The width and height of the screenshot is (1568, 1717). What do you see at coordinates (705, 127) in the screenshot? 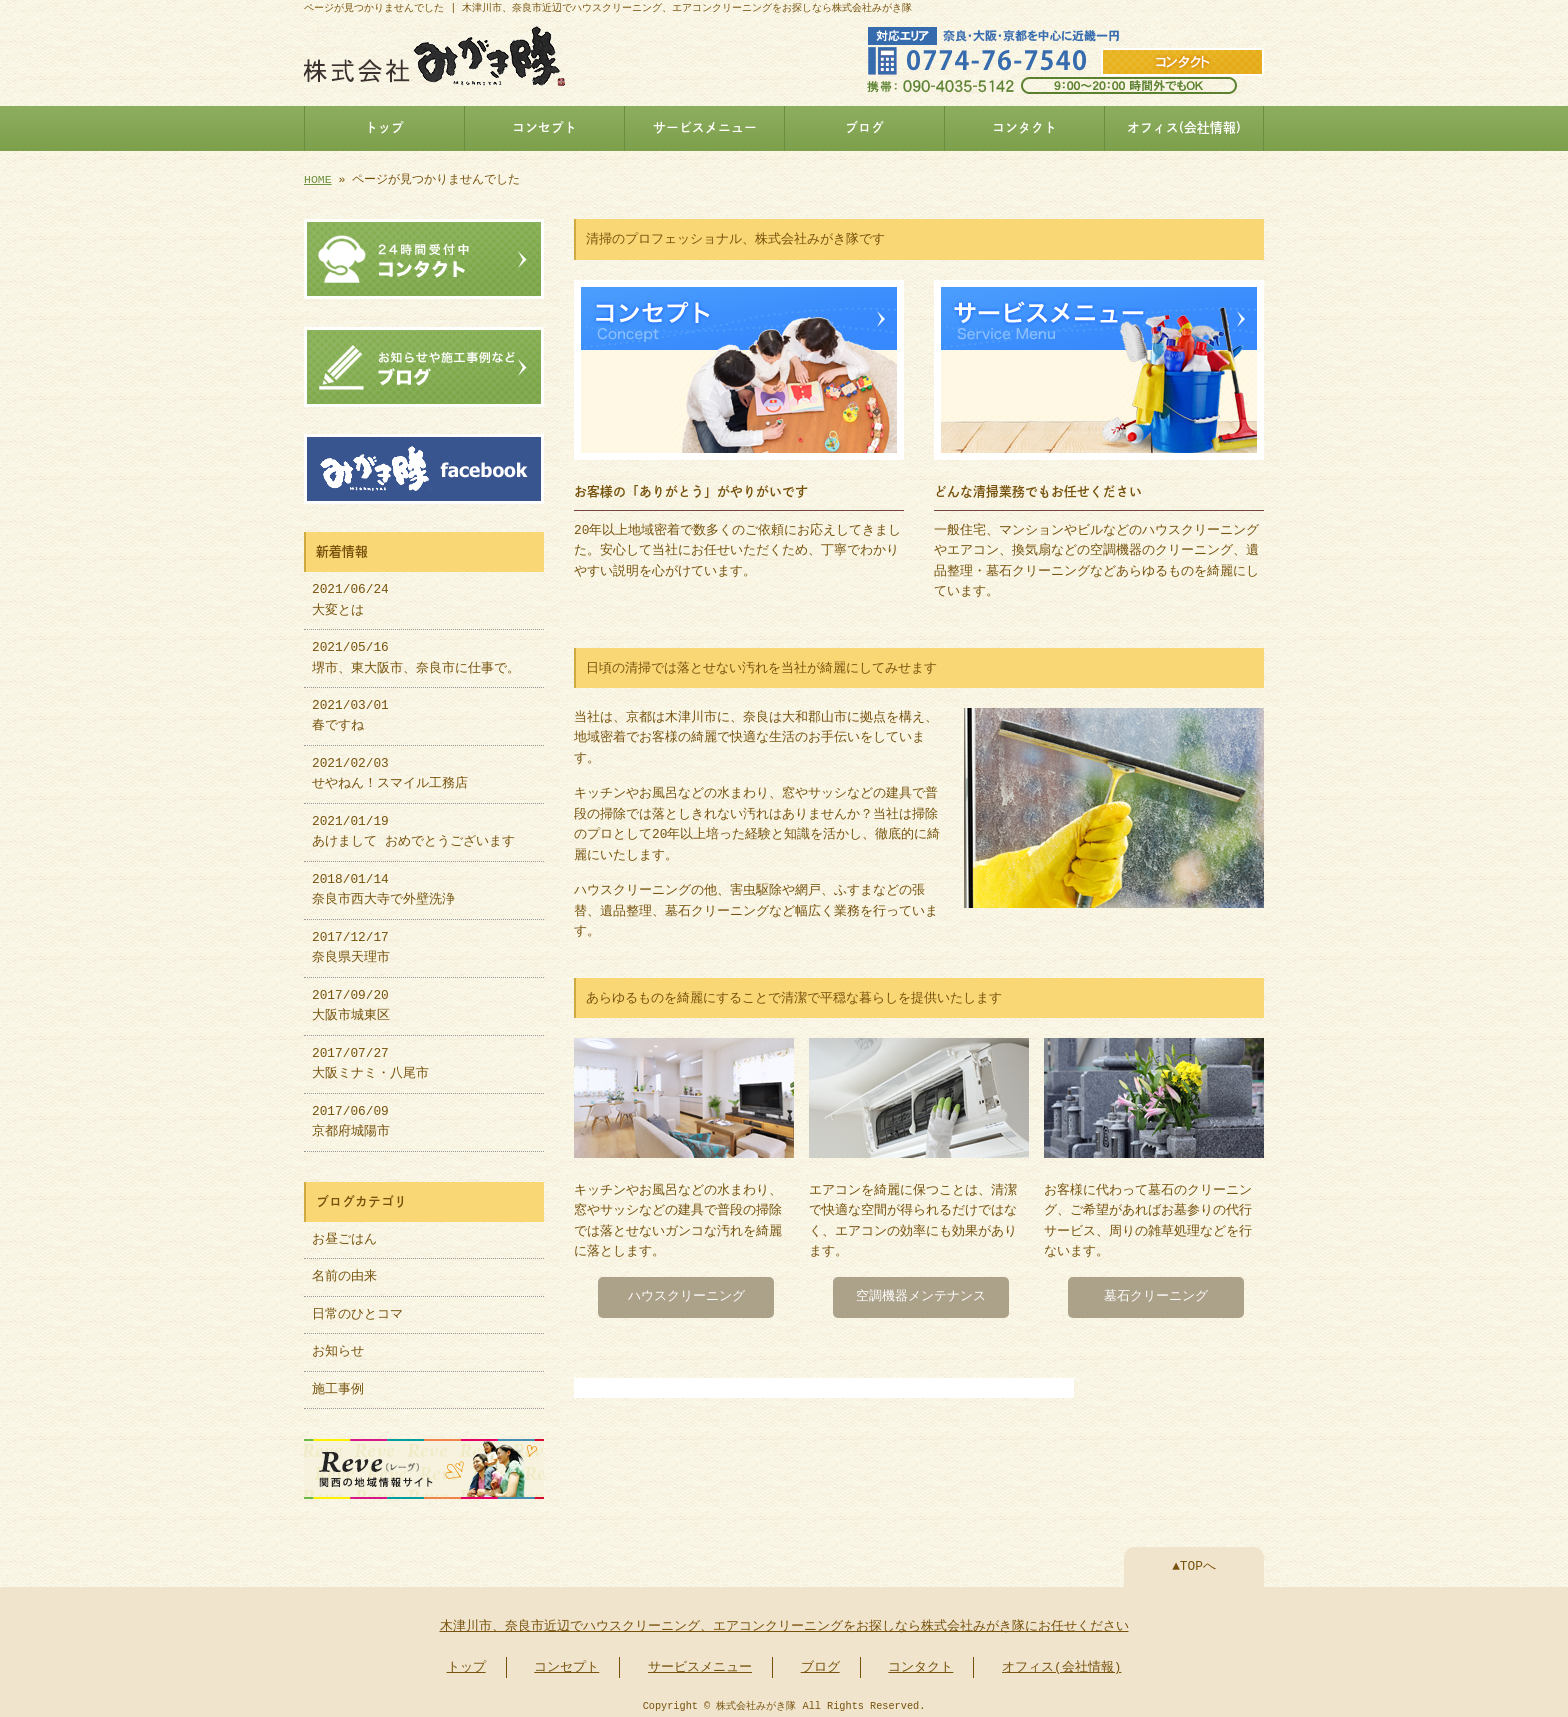
I see `サービスメニュー` at bounding box center [705, 127].